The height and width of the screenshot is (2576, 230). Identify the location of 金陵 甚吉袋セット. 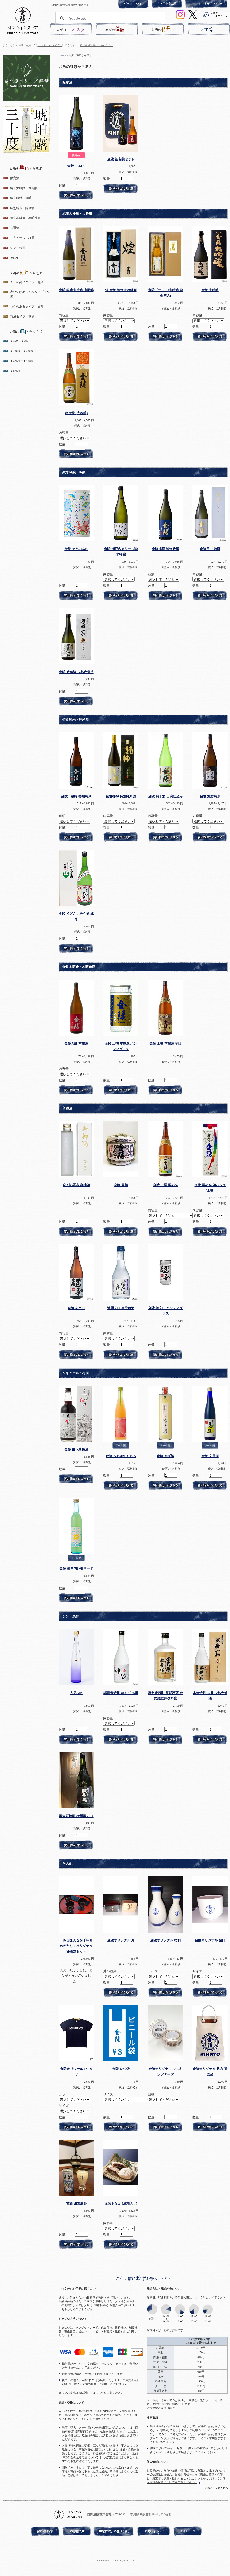
(120, 159).